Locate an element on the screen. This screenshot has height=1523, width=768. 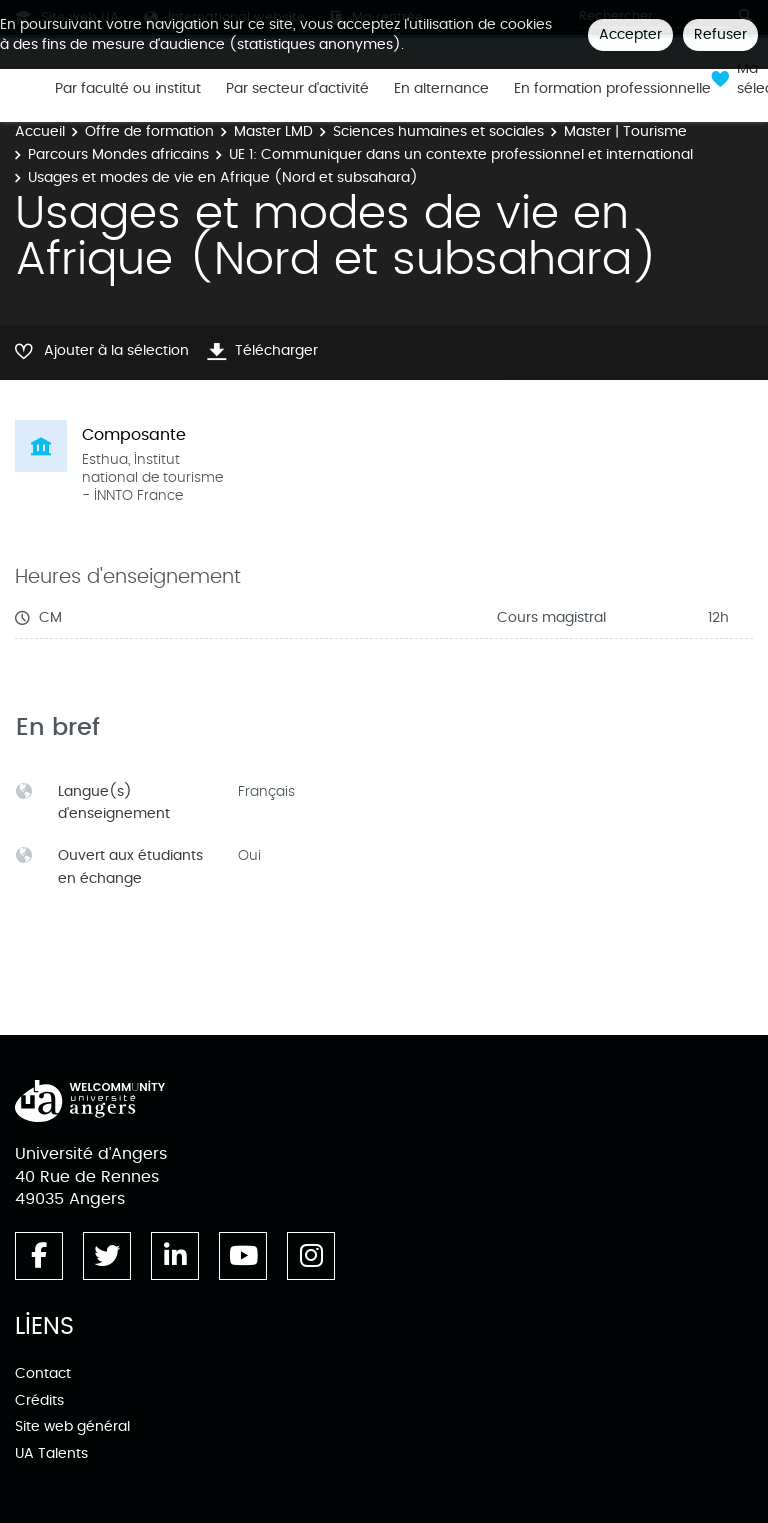
Par secteur d'activité is located at coordinates (297, 89).